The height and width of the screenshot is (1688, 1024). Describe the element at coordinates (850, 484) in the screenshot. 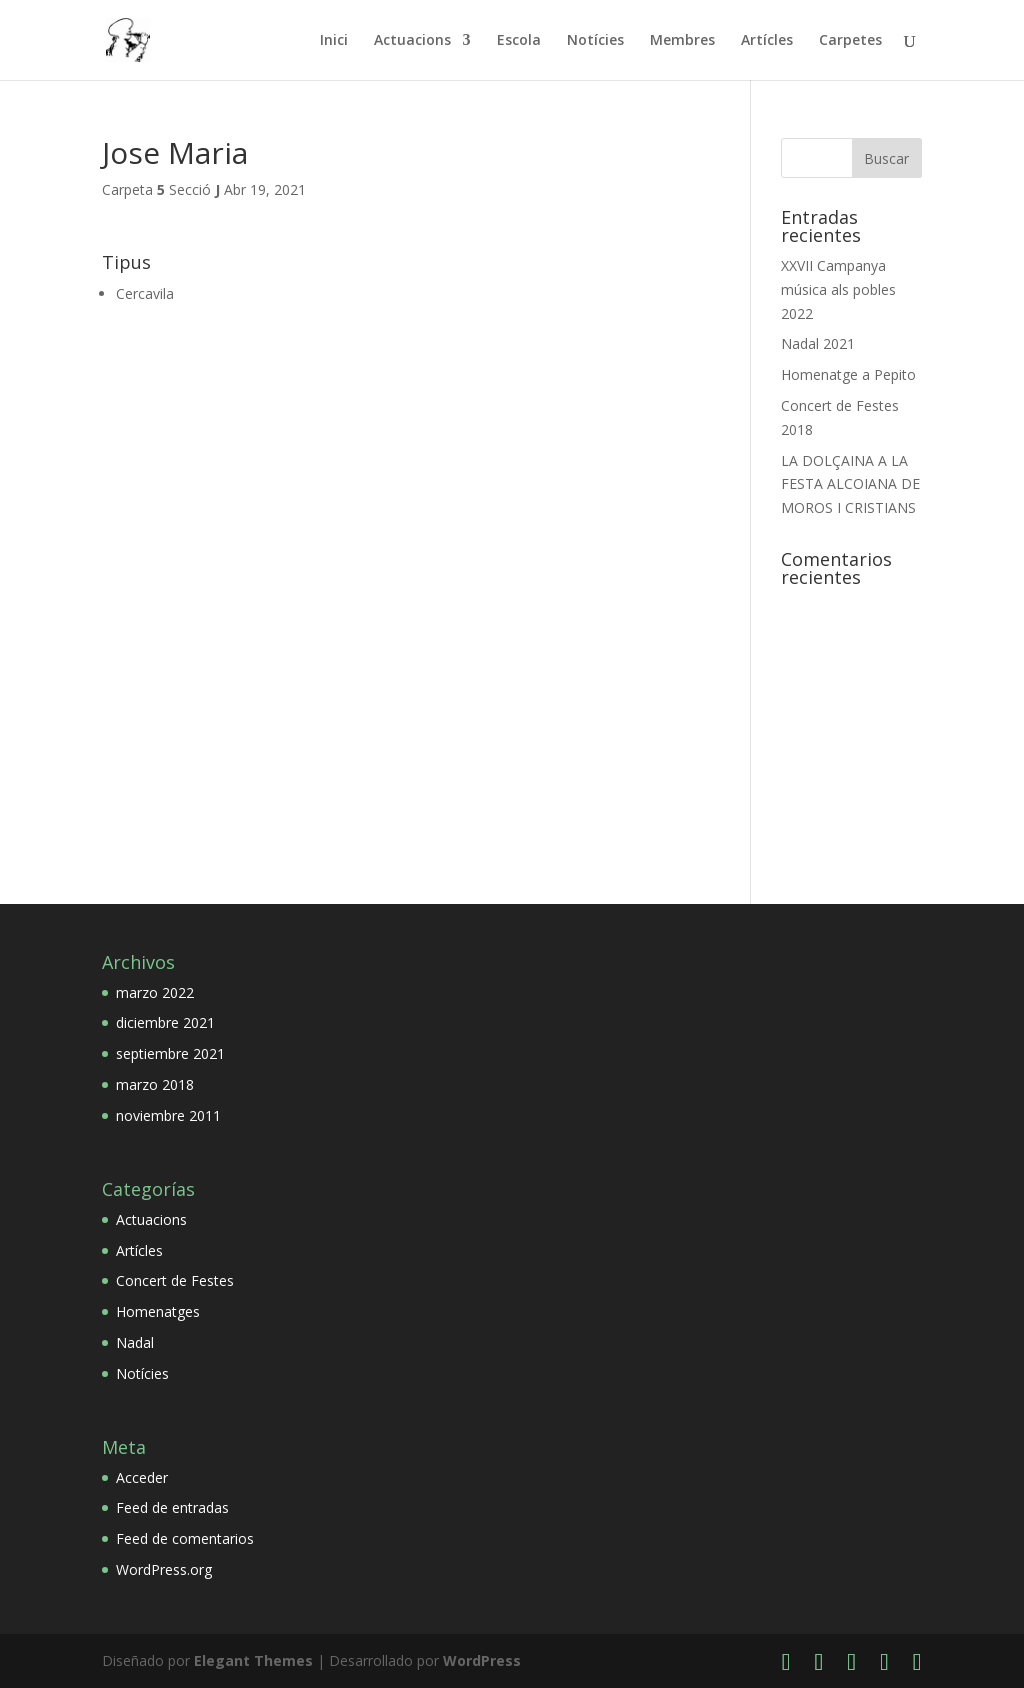

I see `LA DOLÇAINA A LA FESTA ALCOIANA DE MOROS I CRISTIANS` at that location.